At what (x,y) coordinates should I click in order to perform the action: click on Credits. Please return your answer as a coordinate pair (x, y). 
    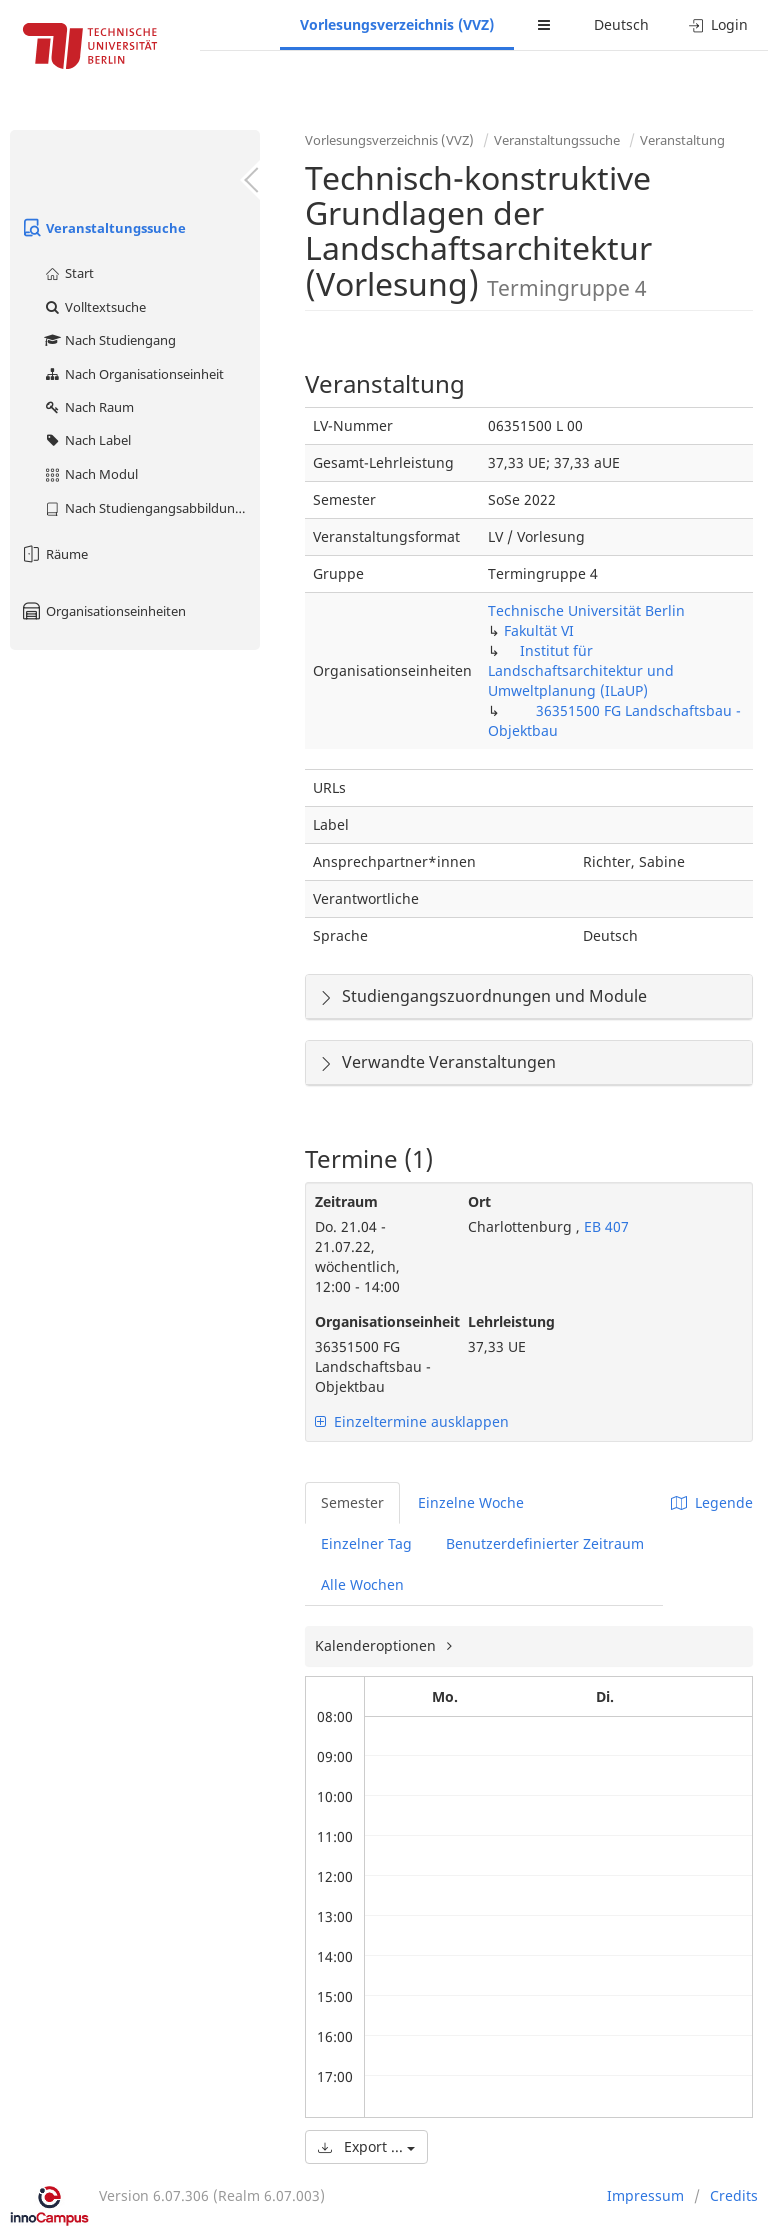
    Looking at the image, I should click on (734, 2195).